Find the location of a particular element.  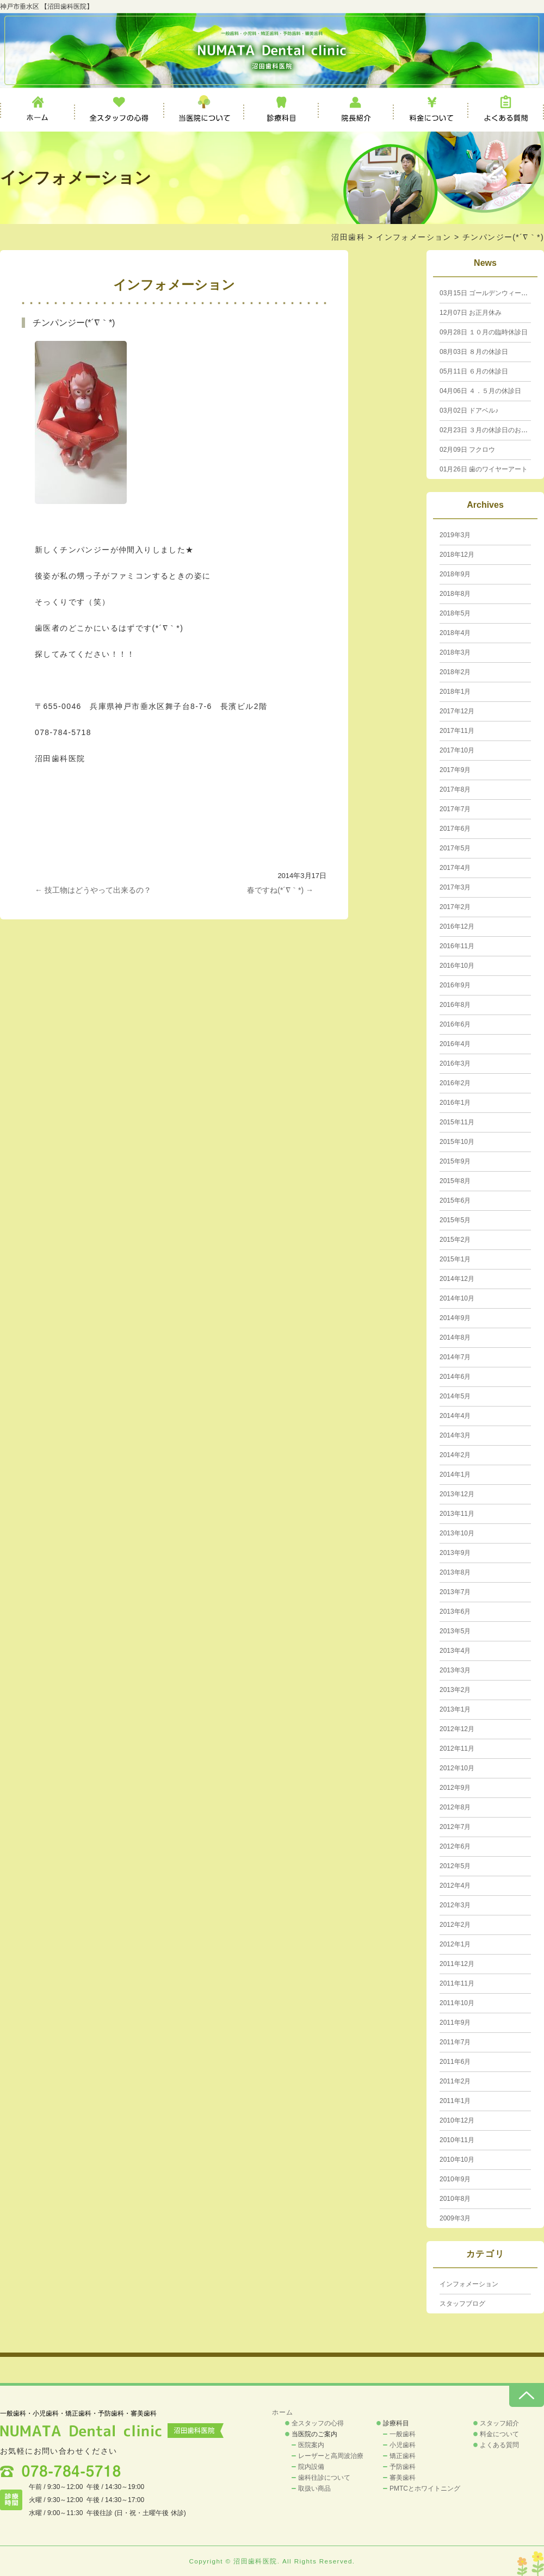

2014年4月 is located at coordinates (455, 1416).